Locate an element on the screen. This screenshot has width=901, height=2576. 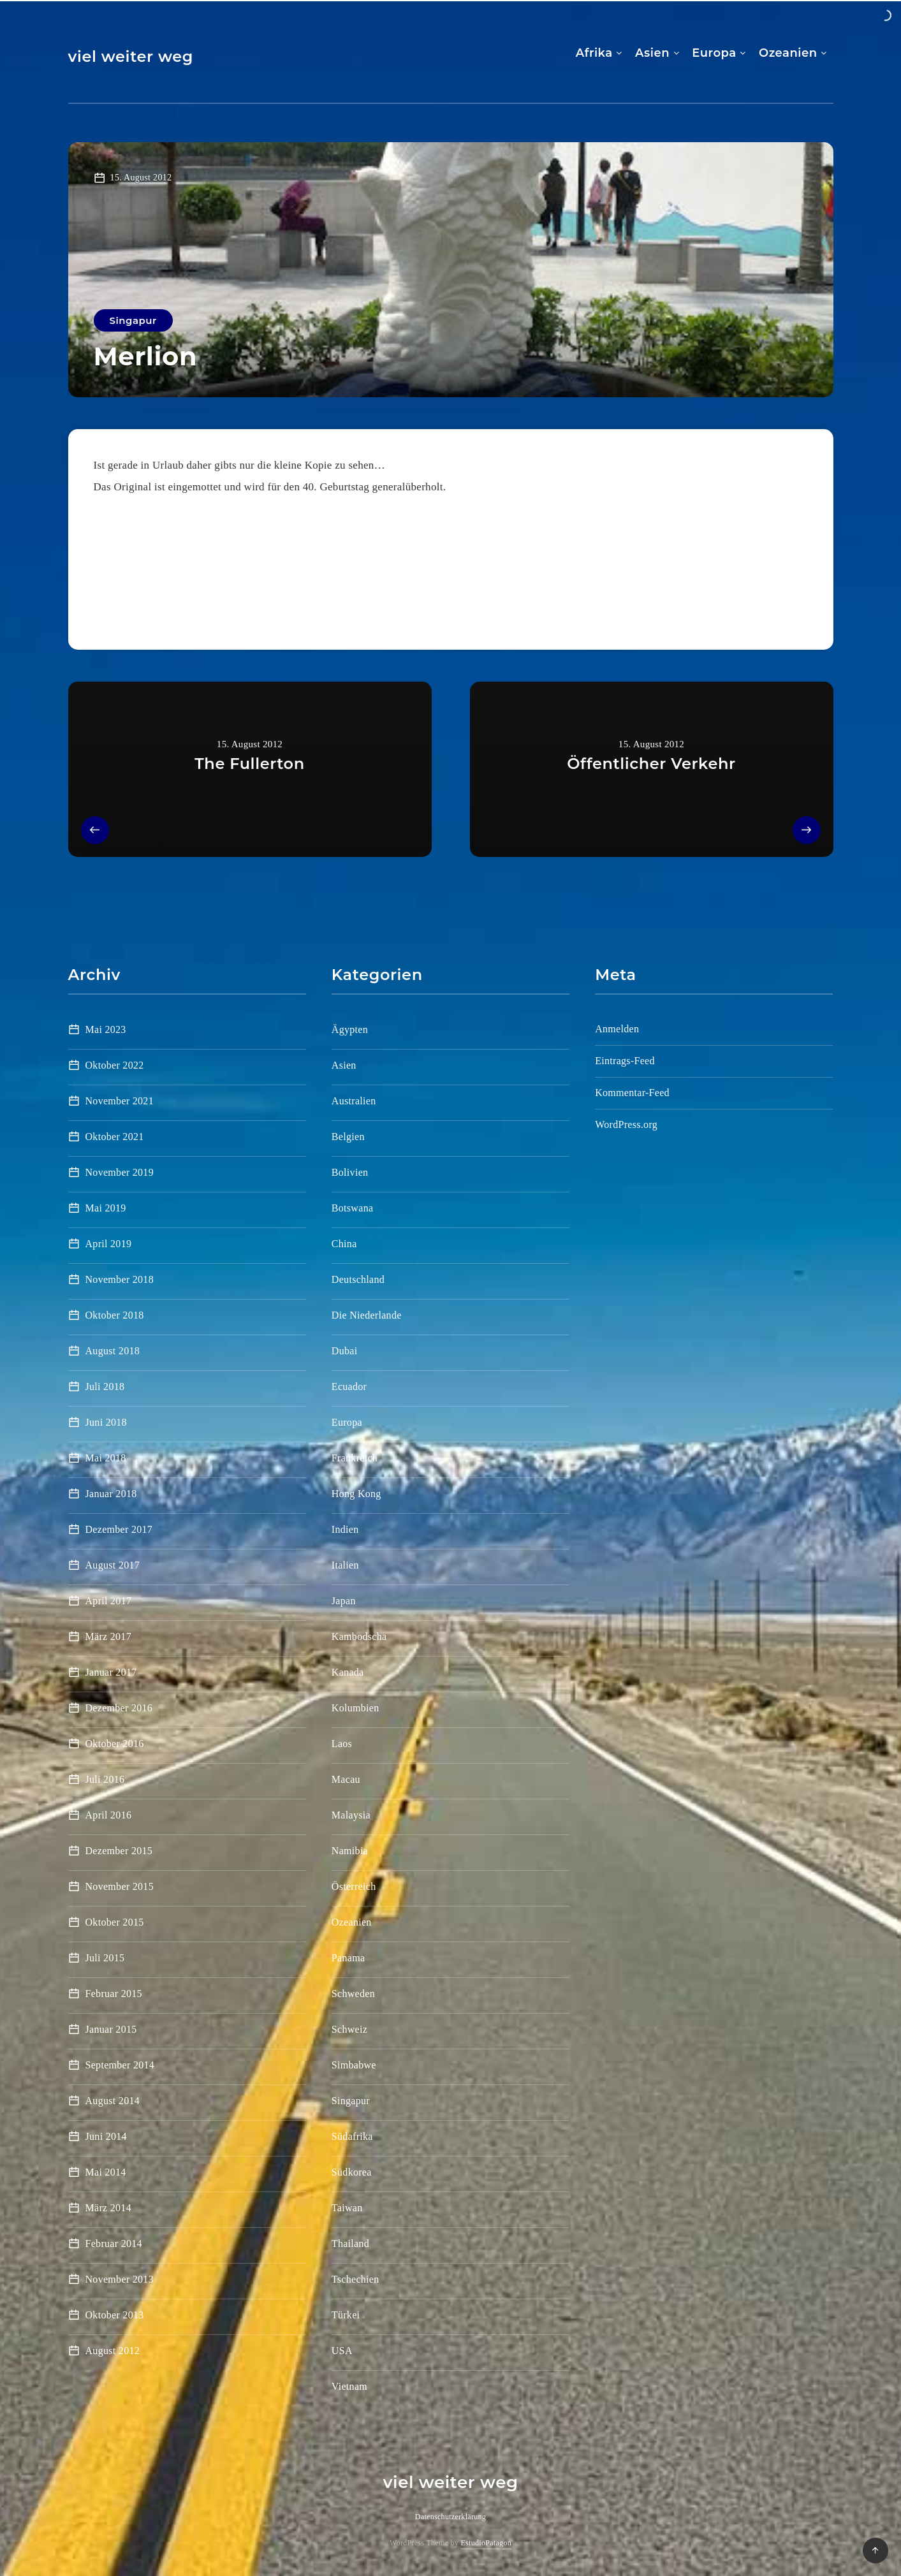
Südkorea is located at coordinates (352, 2172).